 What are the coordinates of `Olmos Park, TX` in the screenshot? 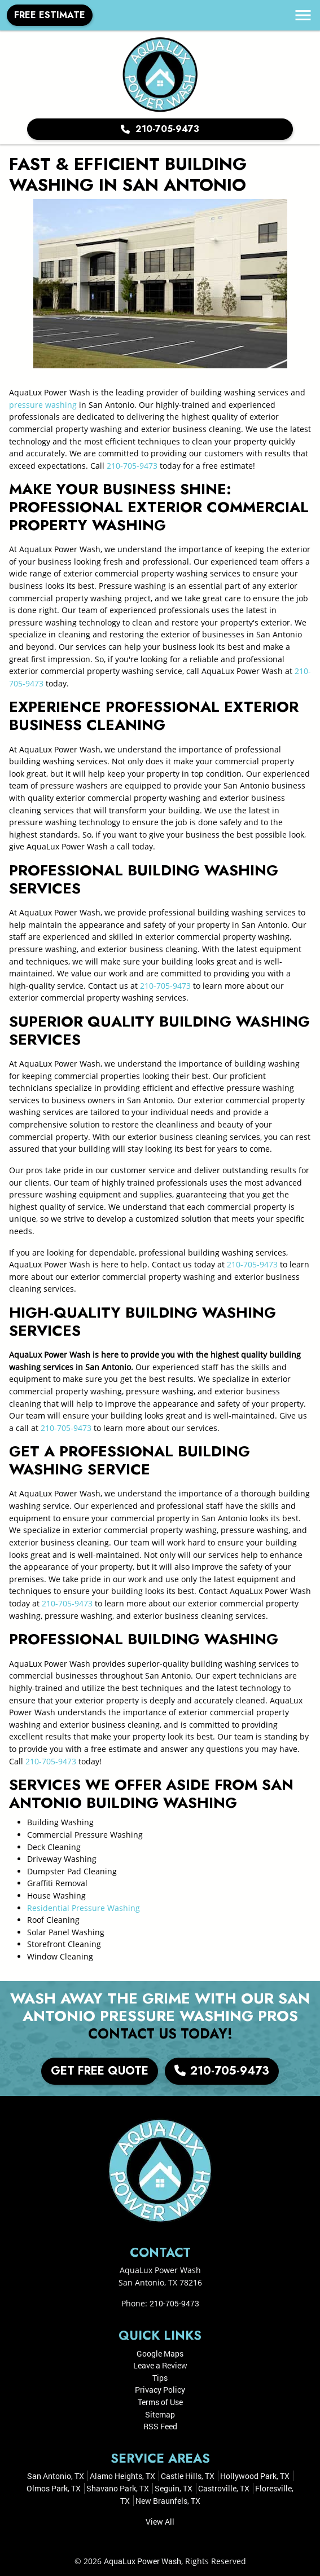 It's located at (54, 2488).